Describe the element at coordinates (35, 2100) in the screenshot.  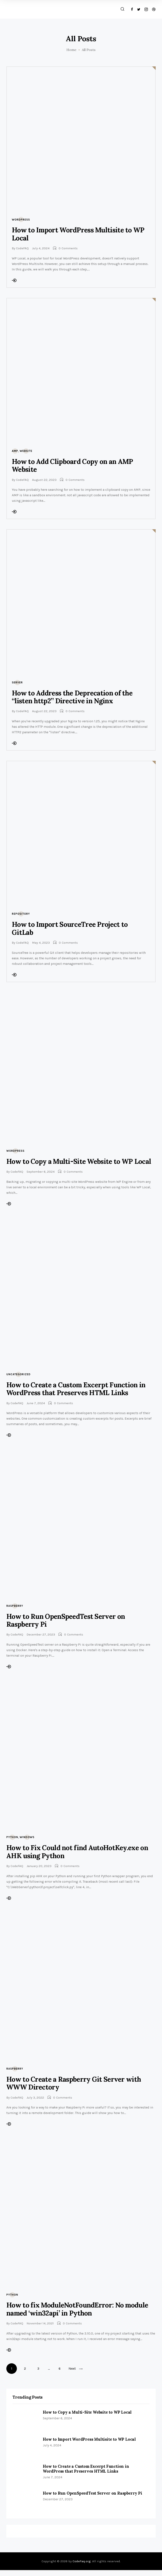
I see `July 3, 2022` at that location.